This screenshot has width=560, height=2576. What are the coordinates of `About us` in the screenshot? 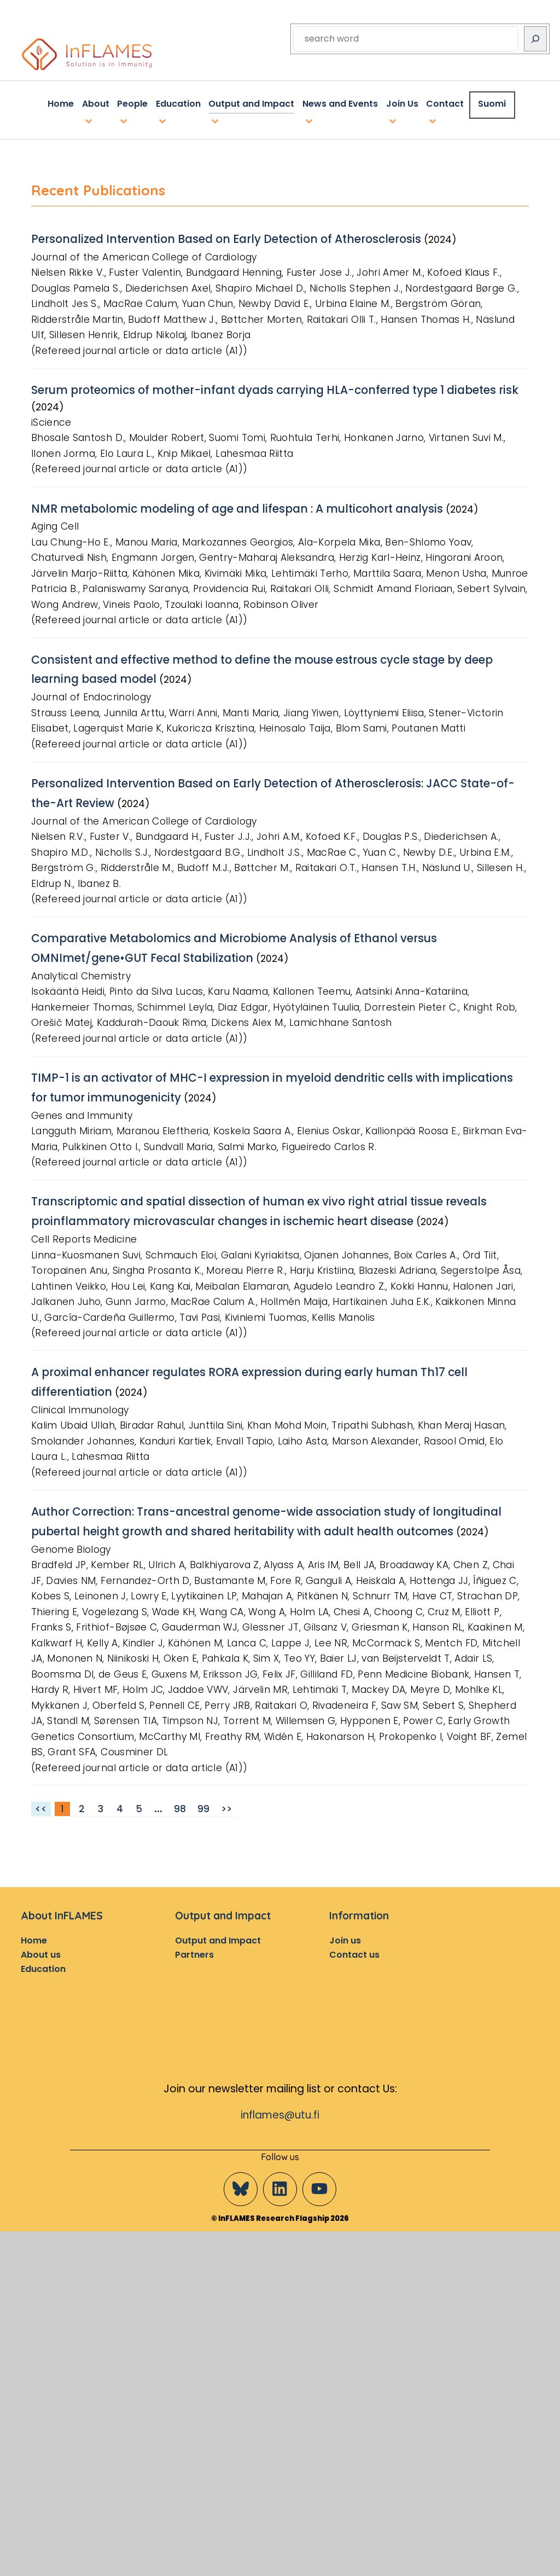 It's located at (41, 1962).